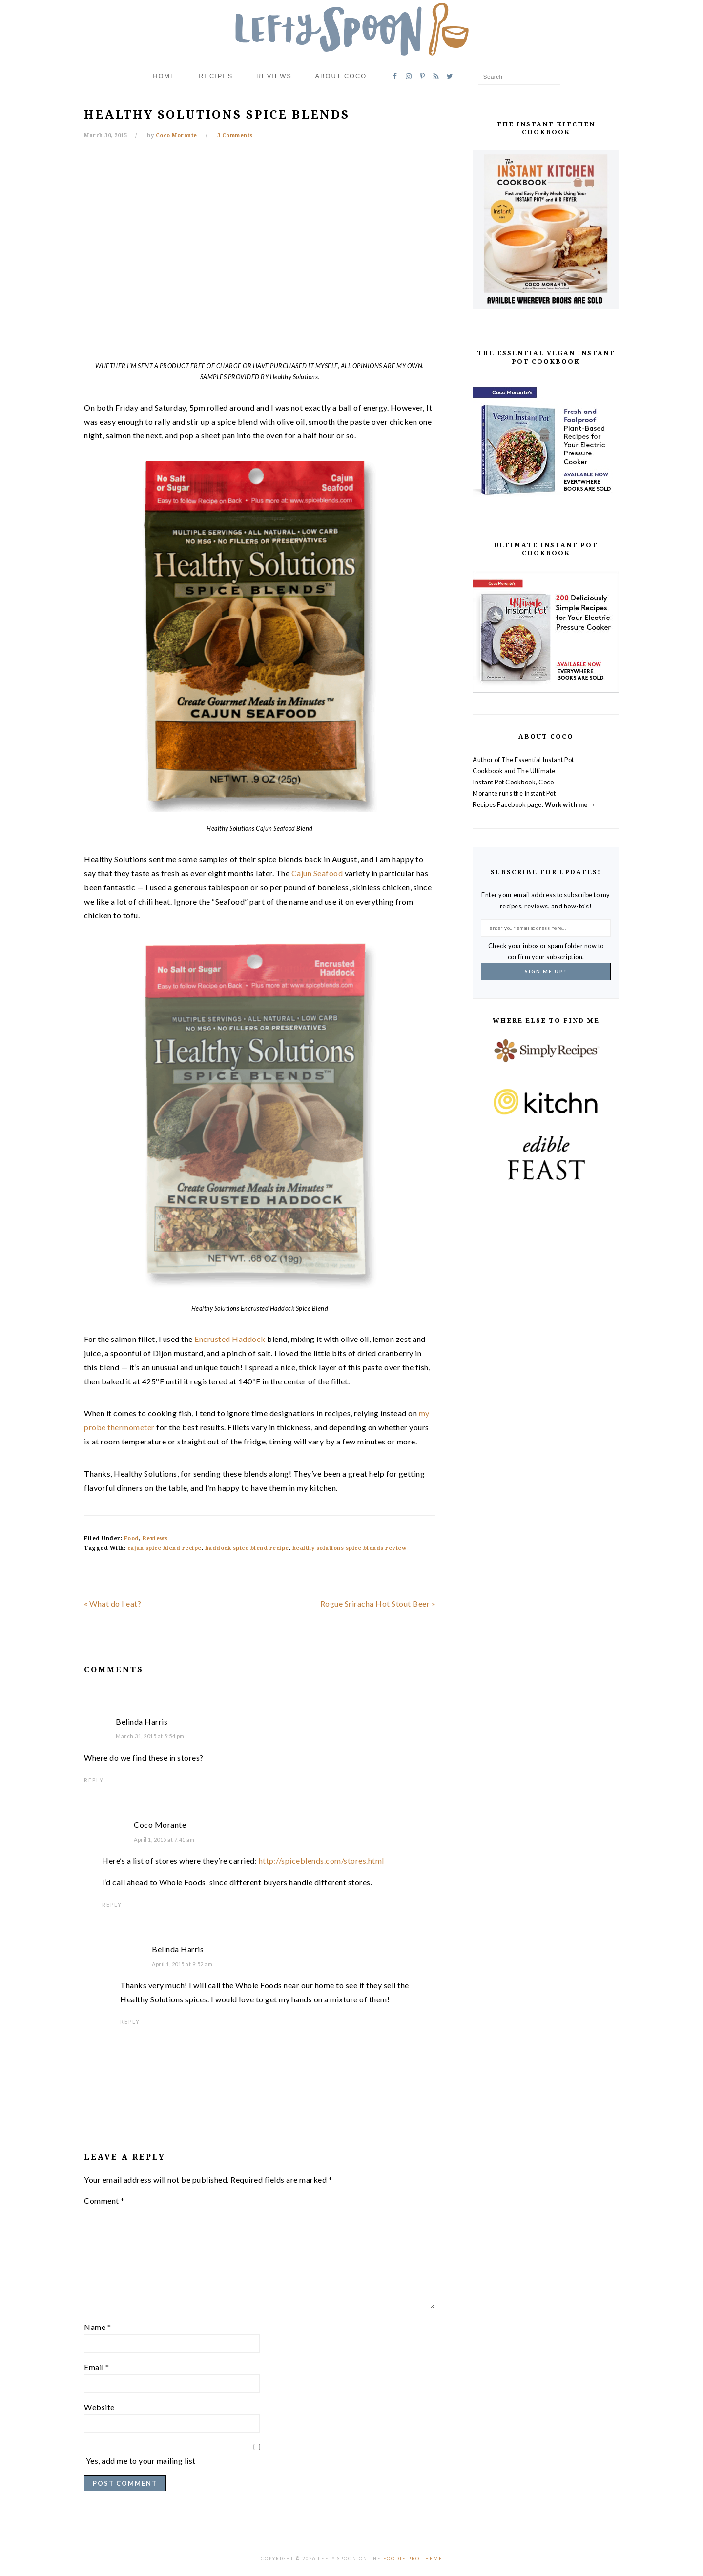 The image size is (703, 2576). I want to click on [enter your email address here...], so click(546, 928).